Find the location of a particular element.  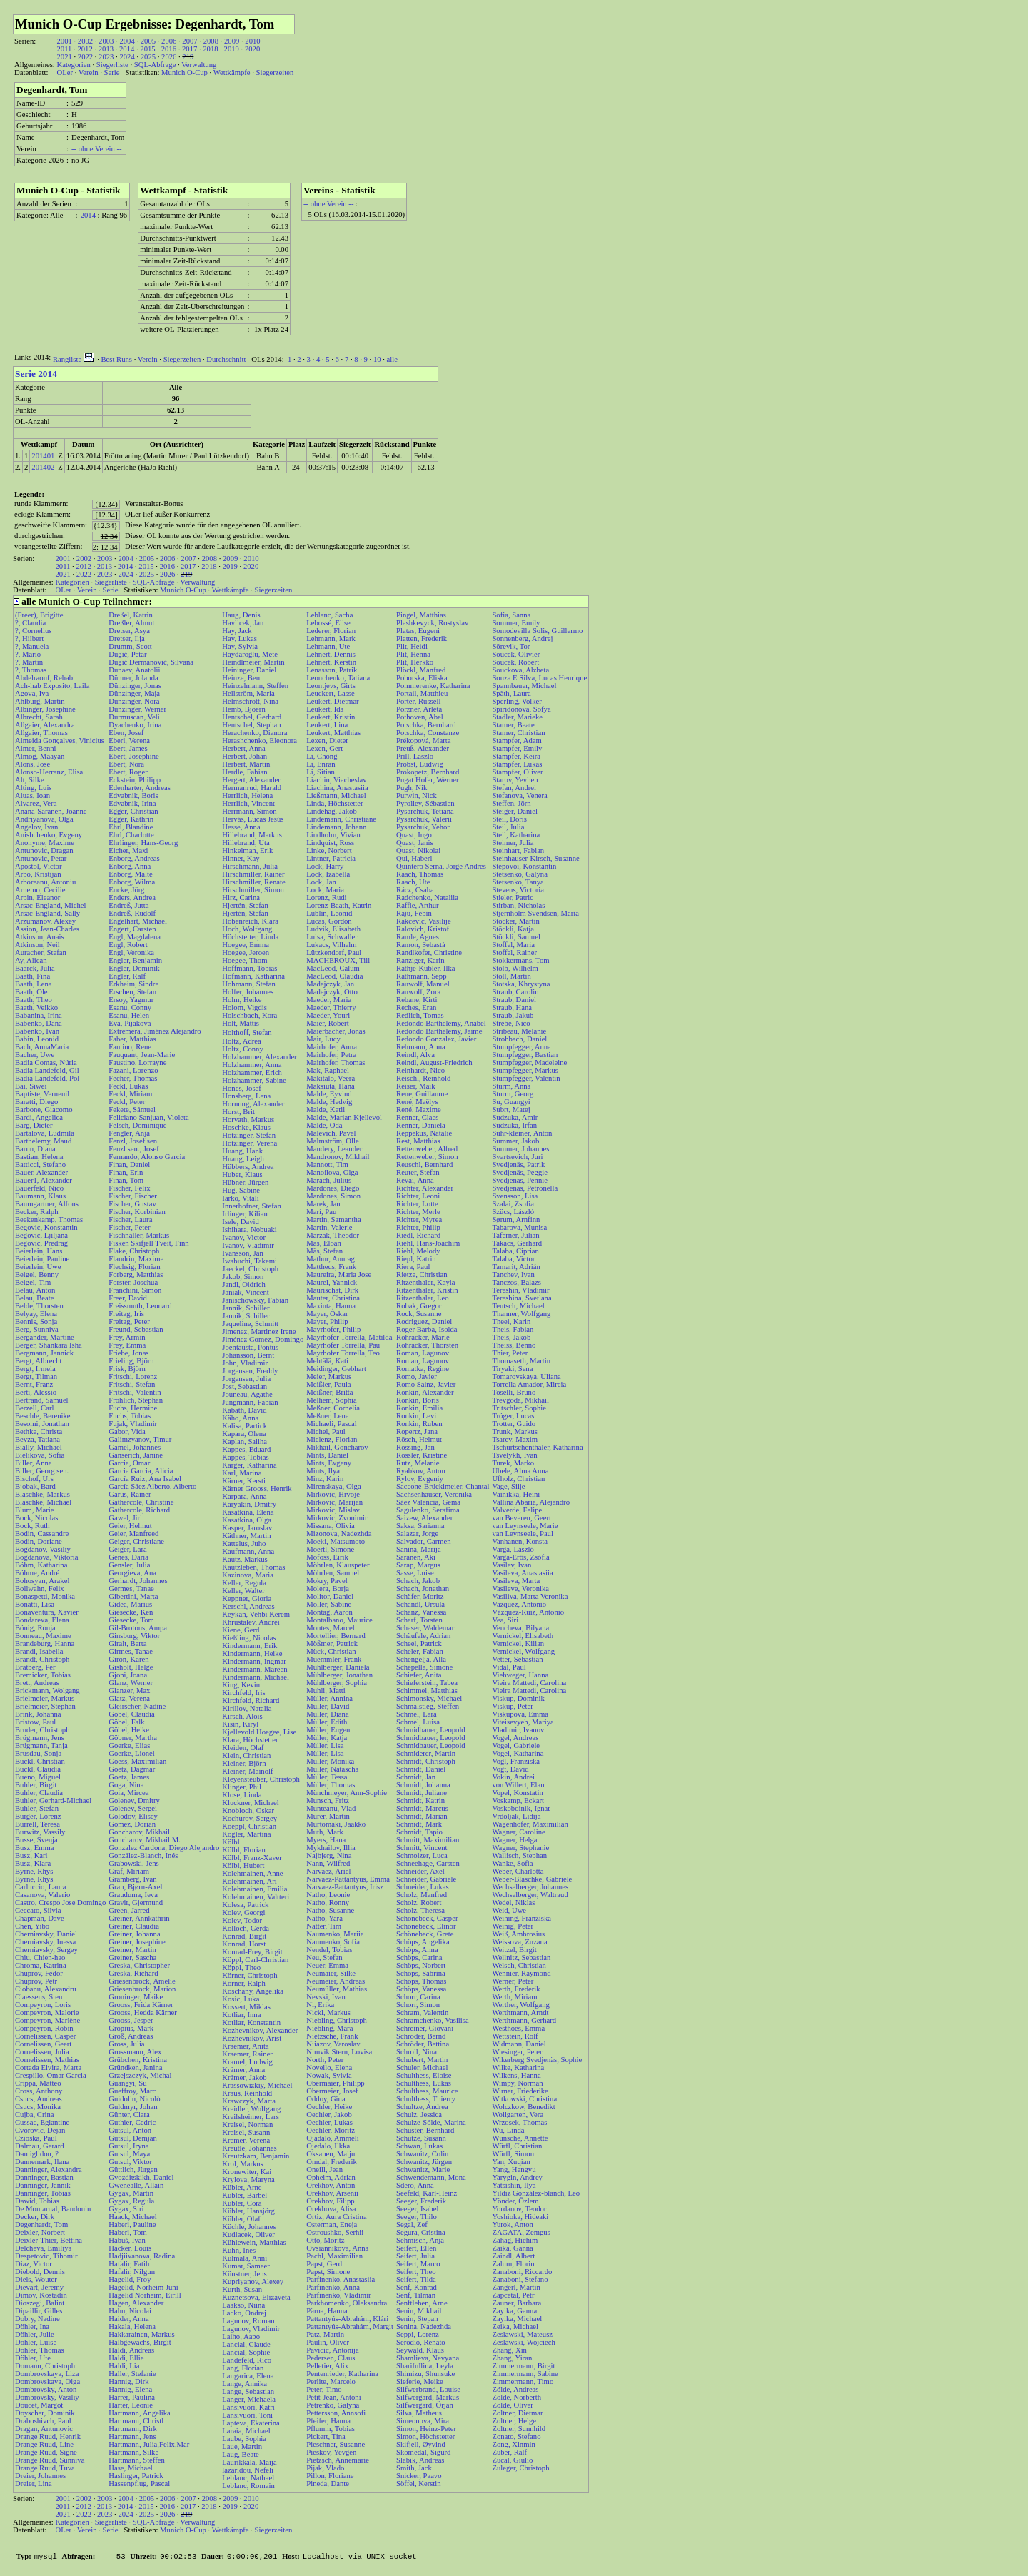

Schmalstieg, Steffen is located at coordinates (427, 1706).